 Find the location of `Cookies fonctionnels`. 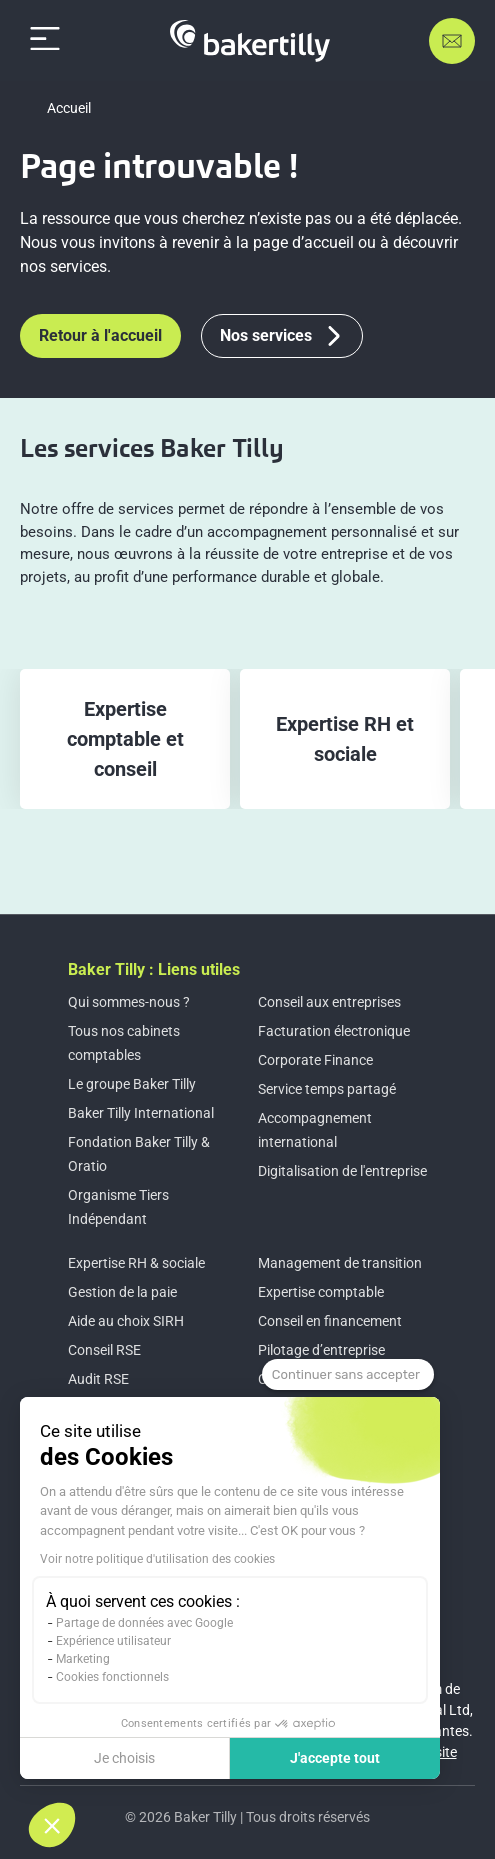

Cookies fonctionnels is located at coordinates (112, 1677).